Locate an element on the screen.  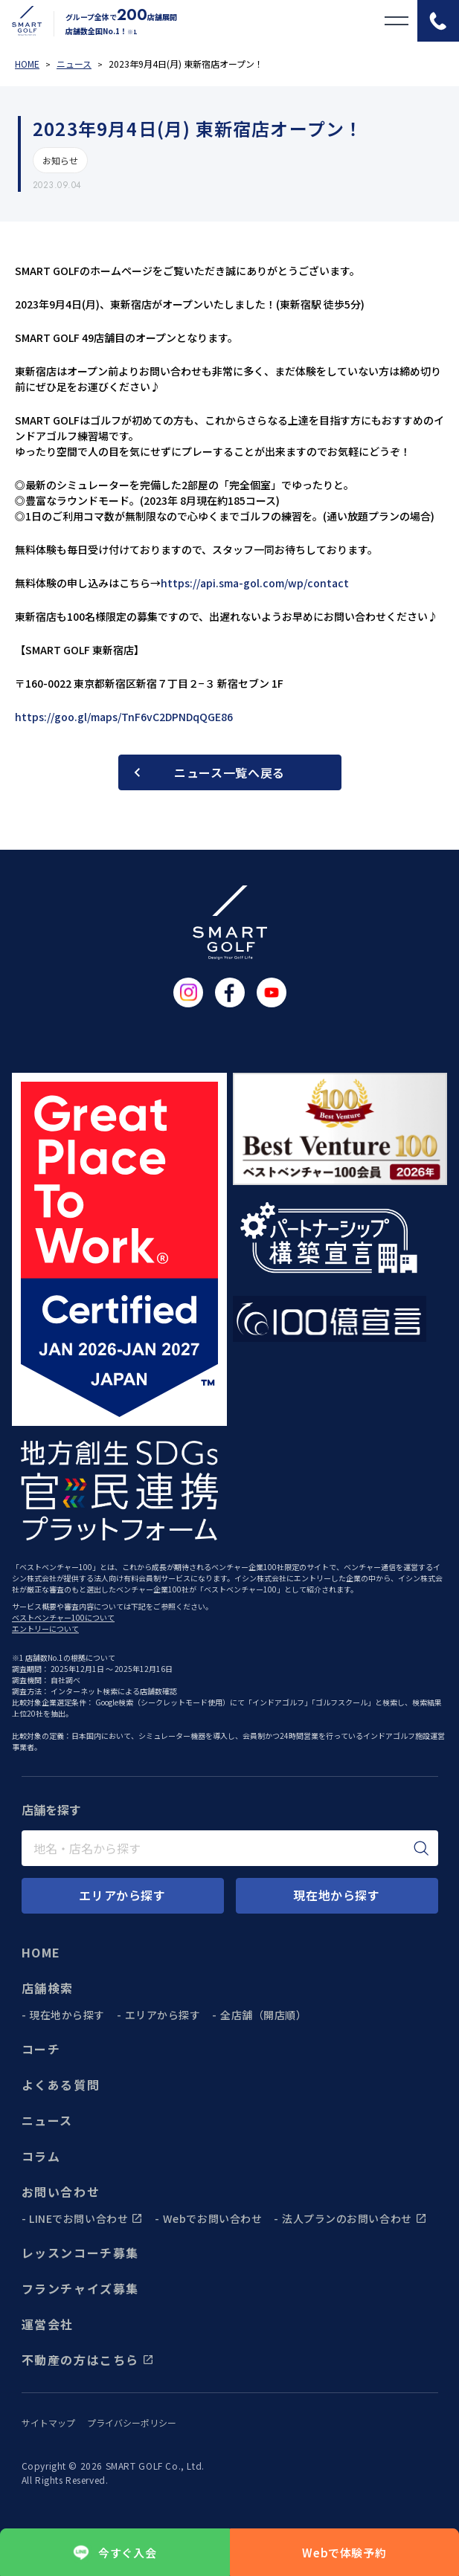
お問い合わせ is located at coordinates (61, 2192).